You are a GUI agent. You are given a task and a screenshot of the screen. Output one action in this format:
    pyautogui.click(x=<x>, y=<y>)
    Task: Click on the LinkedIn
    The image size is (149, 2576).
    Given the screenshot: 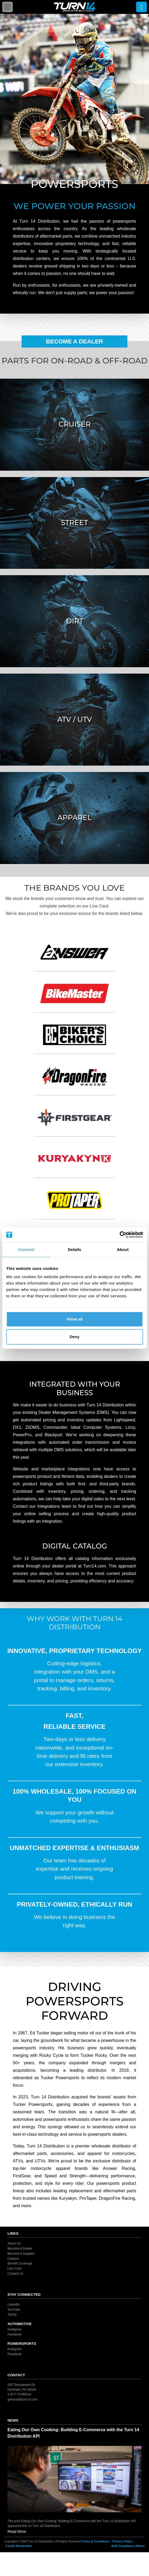 What is the action you would take?
    pyautogui.click(x=13, y=2304)
    